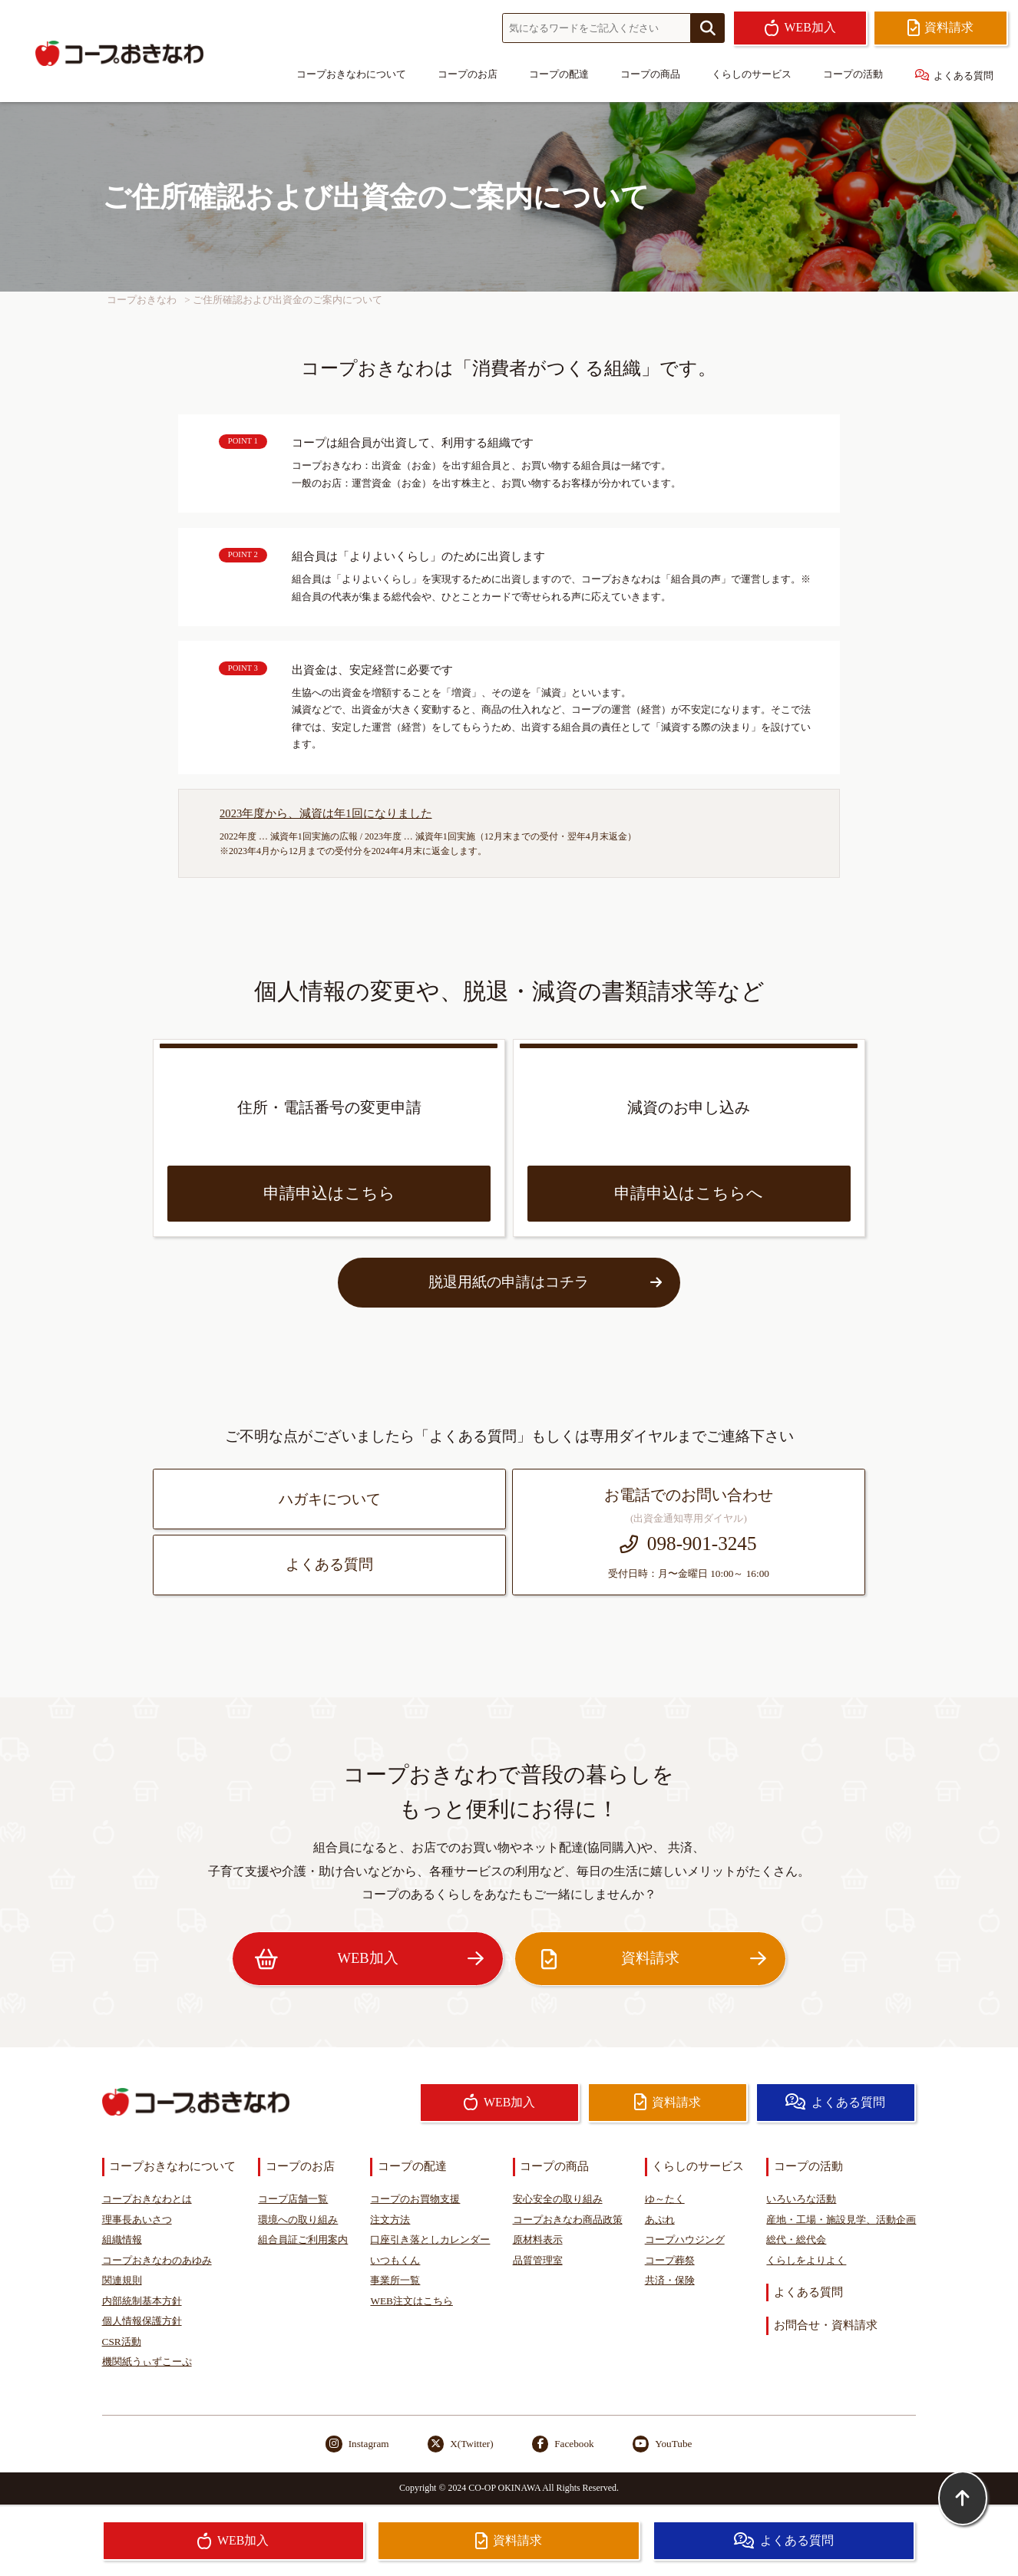 The height and width of the screenshot is (2576, 1018). Describe the element at coordinates (568, 2219) in the screenshot. I see `コープおきなわ商品政策` at that location.